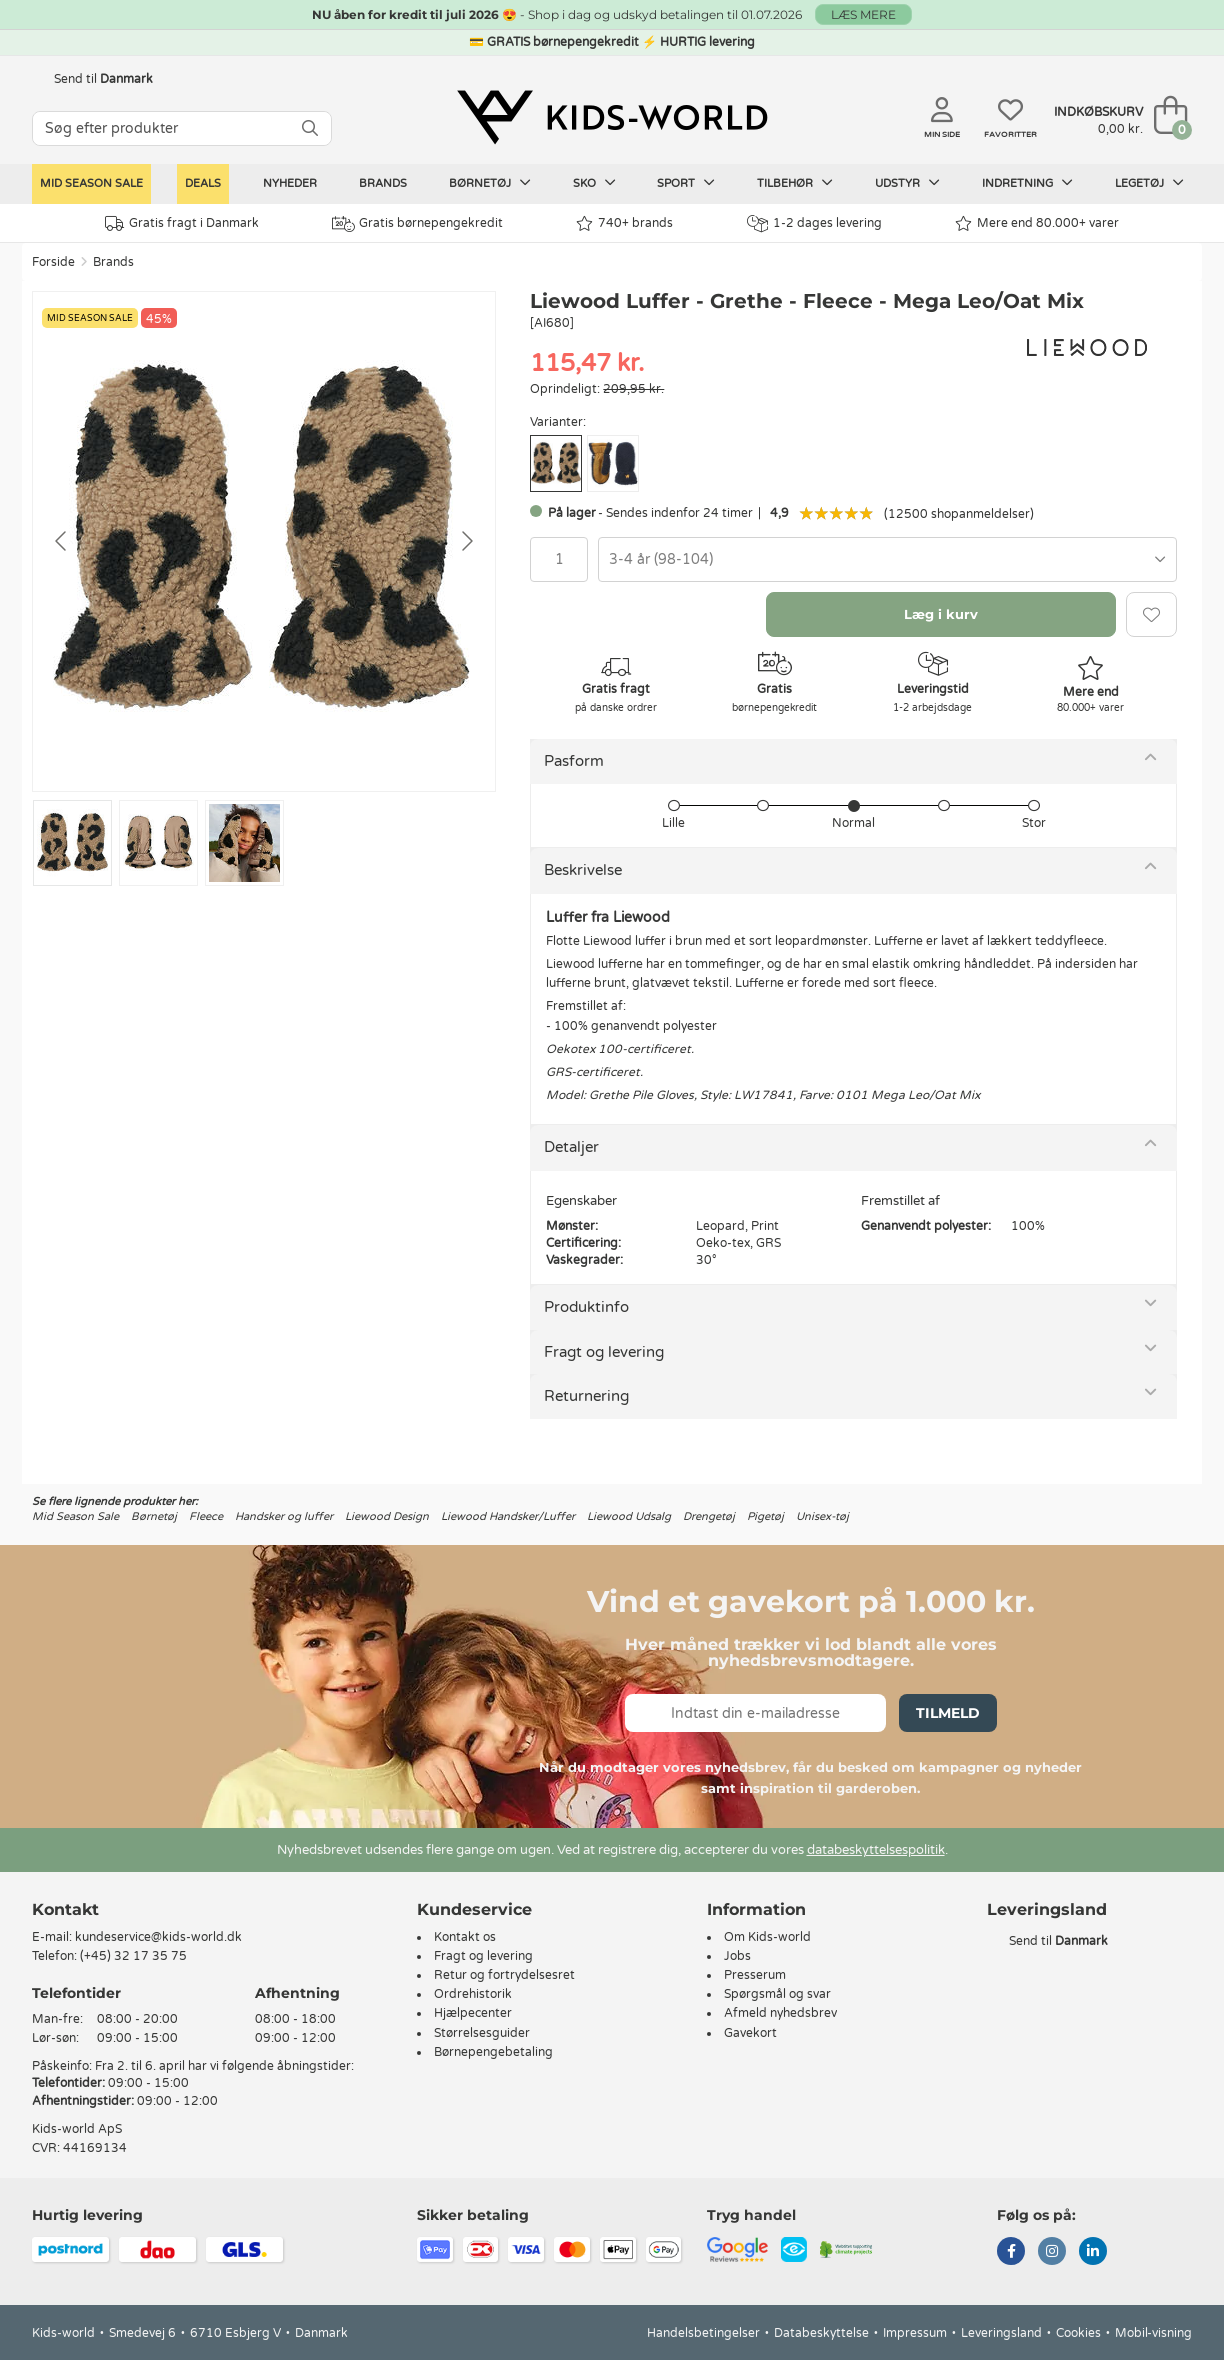 Image resolution: width=1224 pixels, height=2360 pixels. What do you see at coordinates (795, 183) in the screenshot?
I see `Tilbehør` at bounding box center [795, 183].